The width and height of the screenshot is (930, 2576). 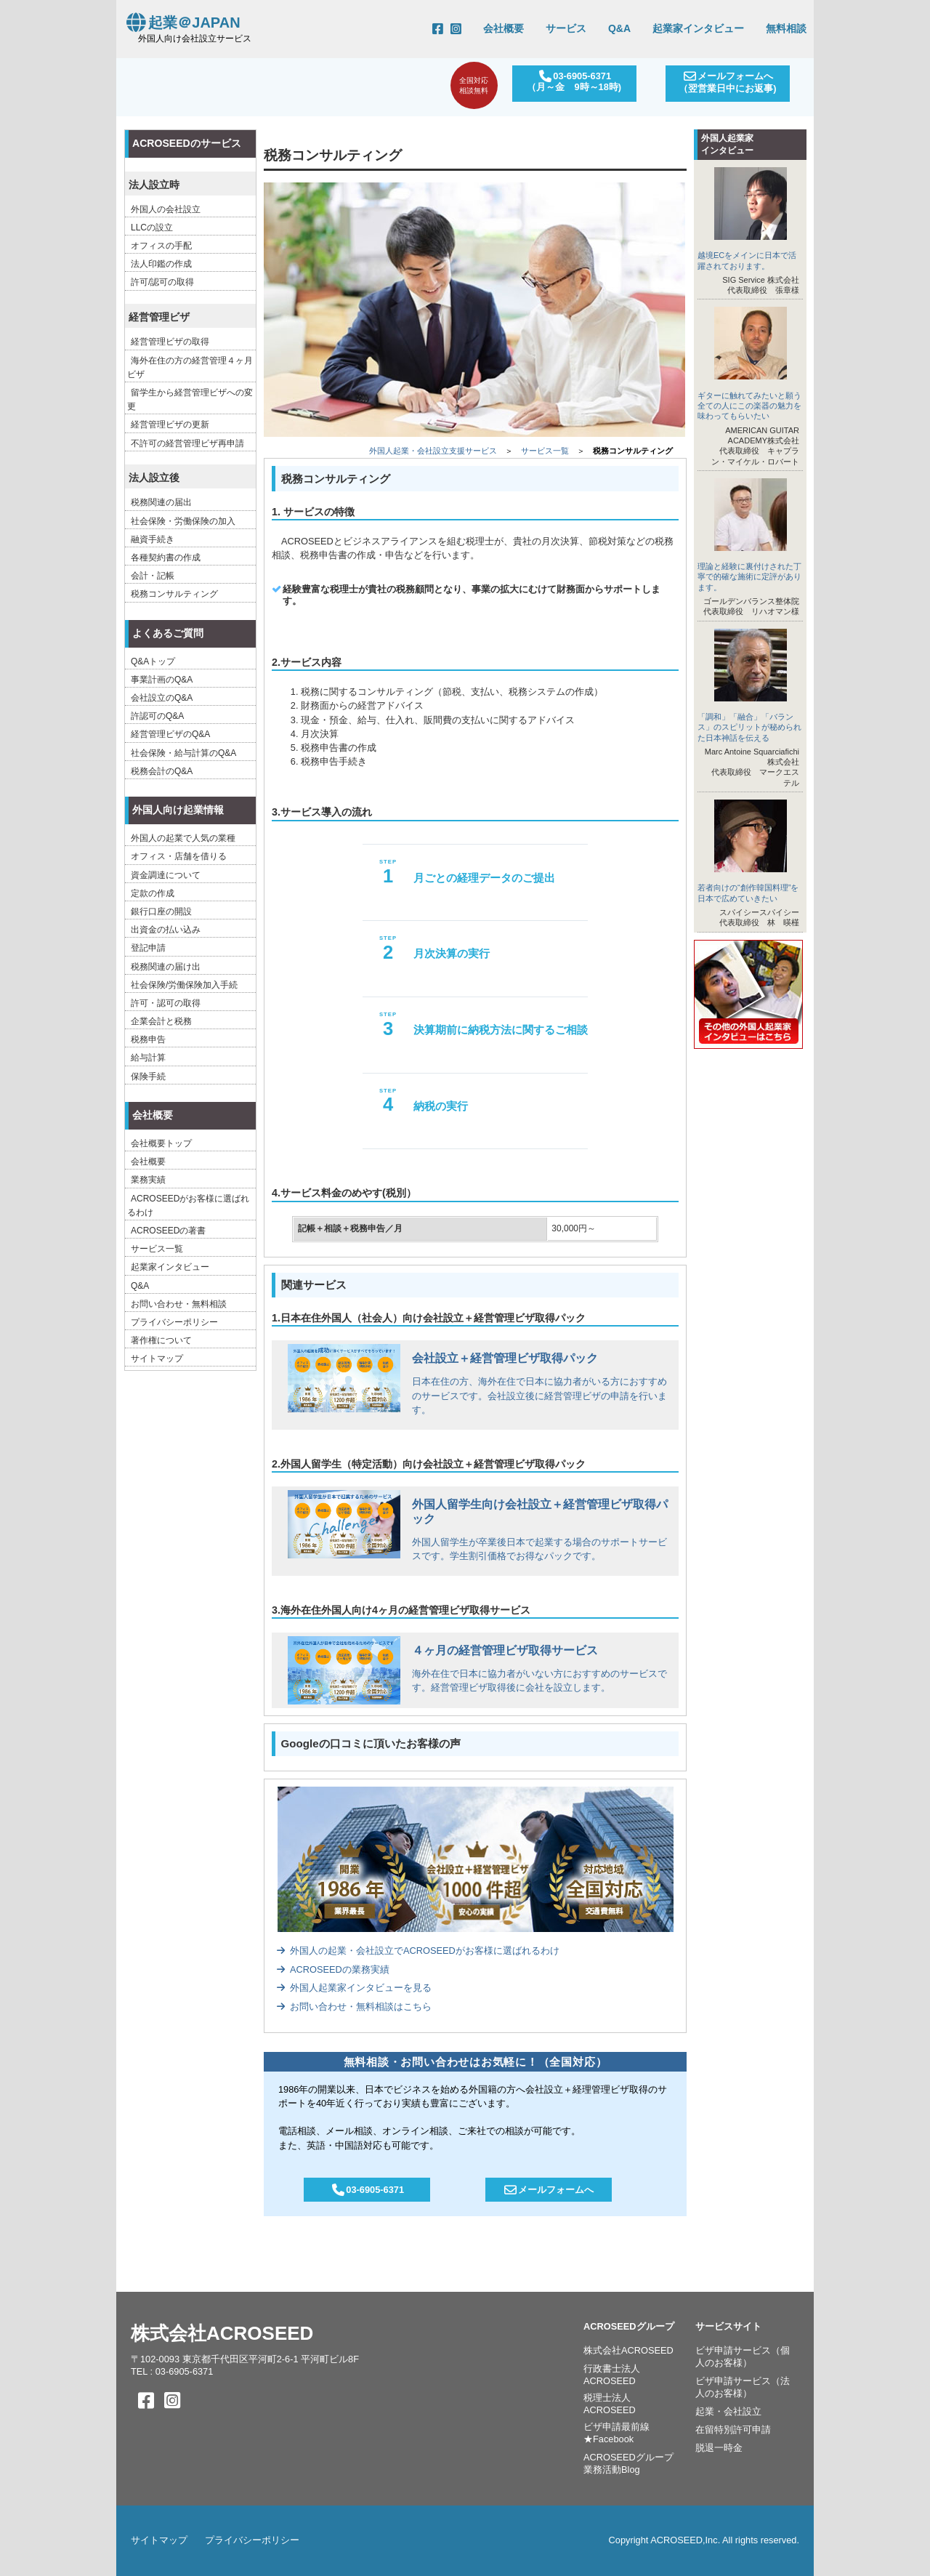 I want to click on 外国人の起業で人気の業種, so click(x=183, y=838).